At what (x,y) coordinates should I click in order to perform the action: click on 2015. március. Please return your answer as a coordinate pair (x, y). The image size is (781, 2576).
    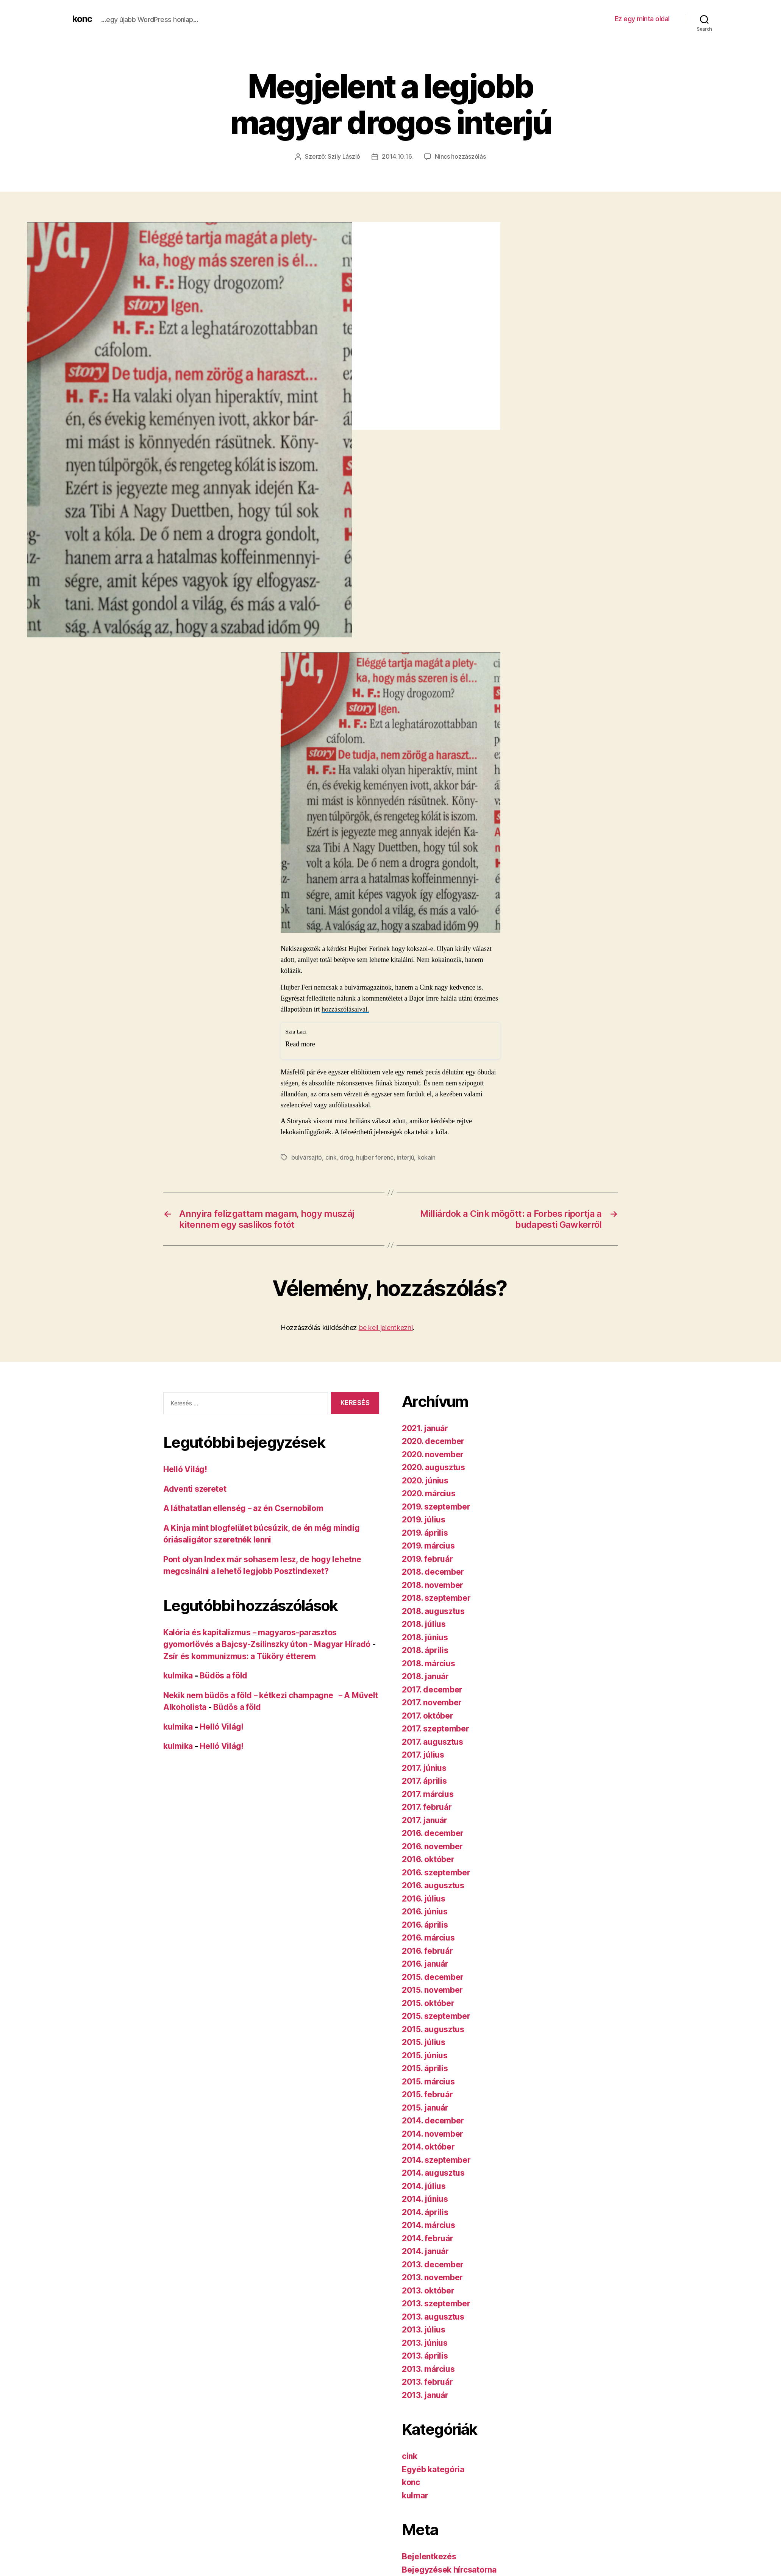
    Looking at the image, I should click on (428, 2081).